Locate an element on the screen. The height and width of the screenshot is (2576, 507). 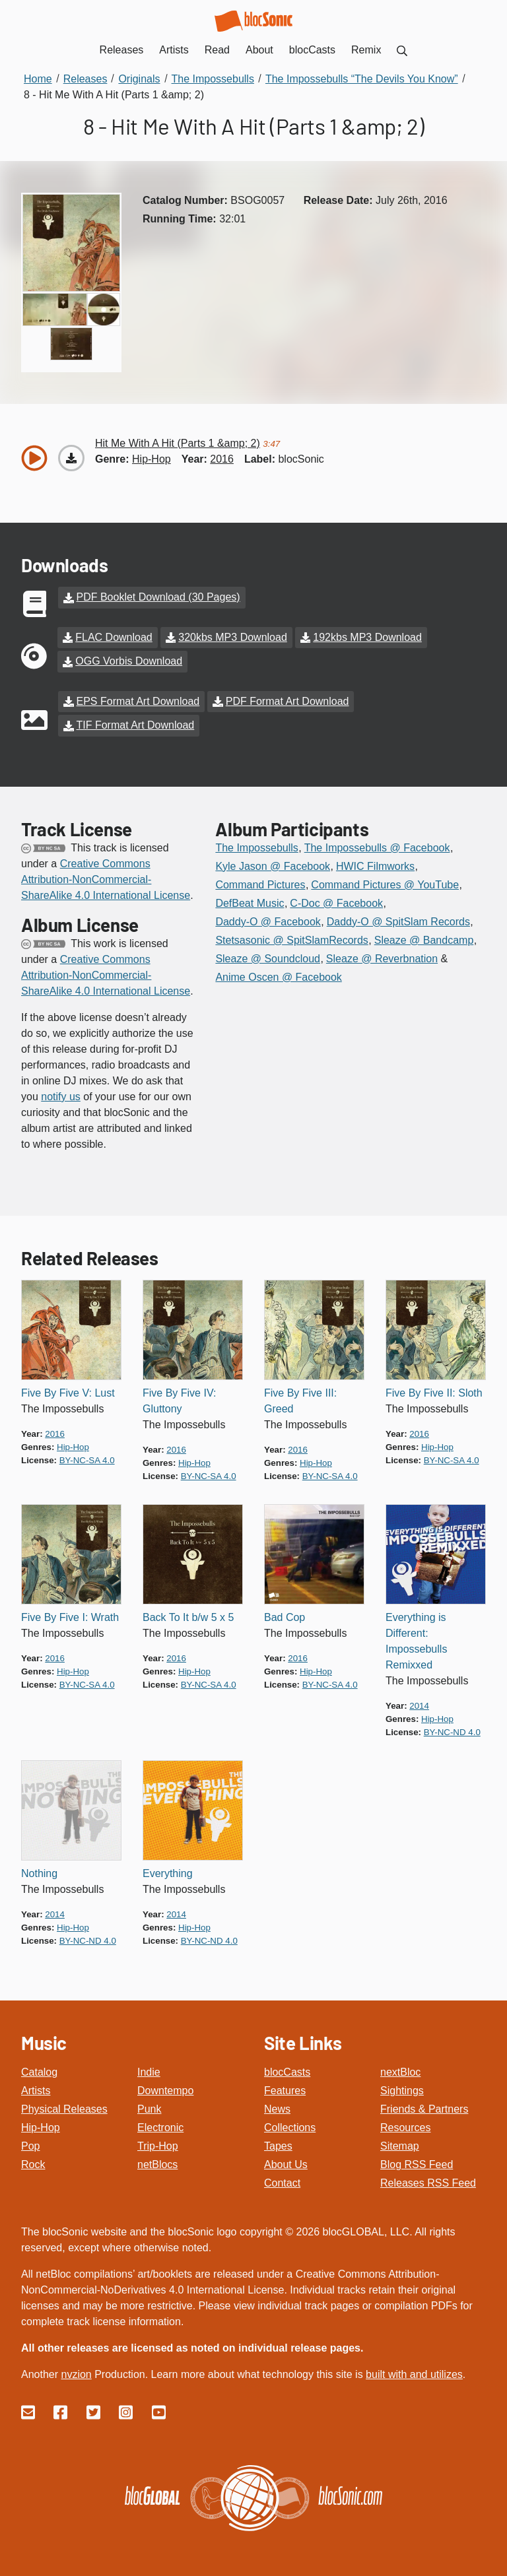
About Us is located at coordinates (286, 2162).